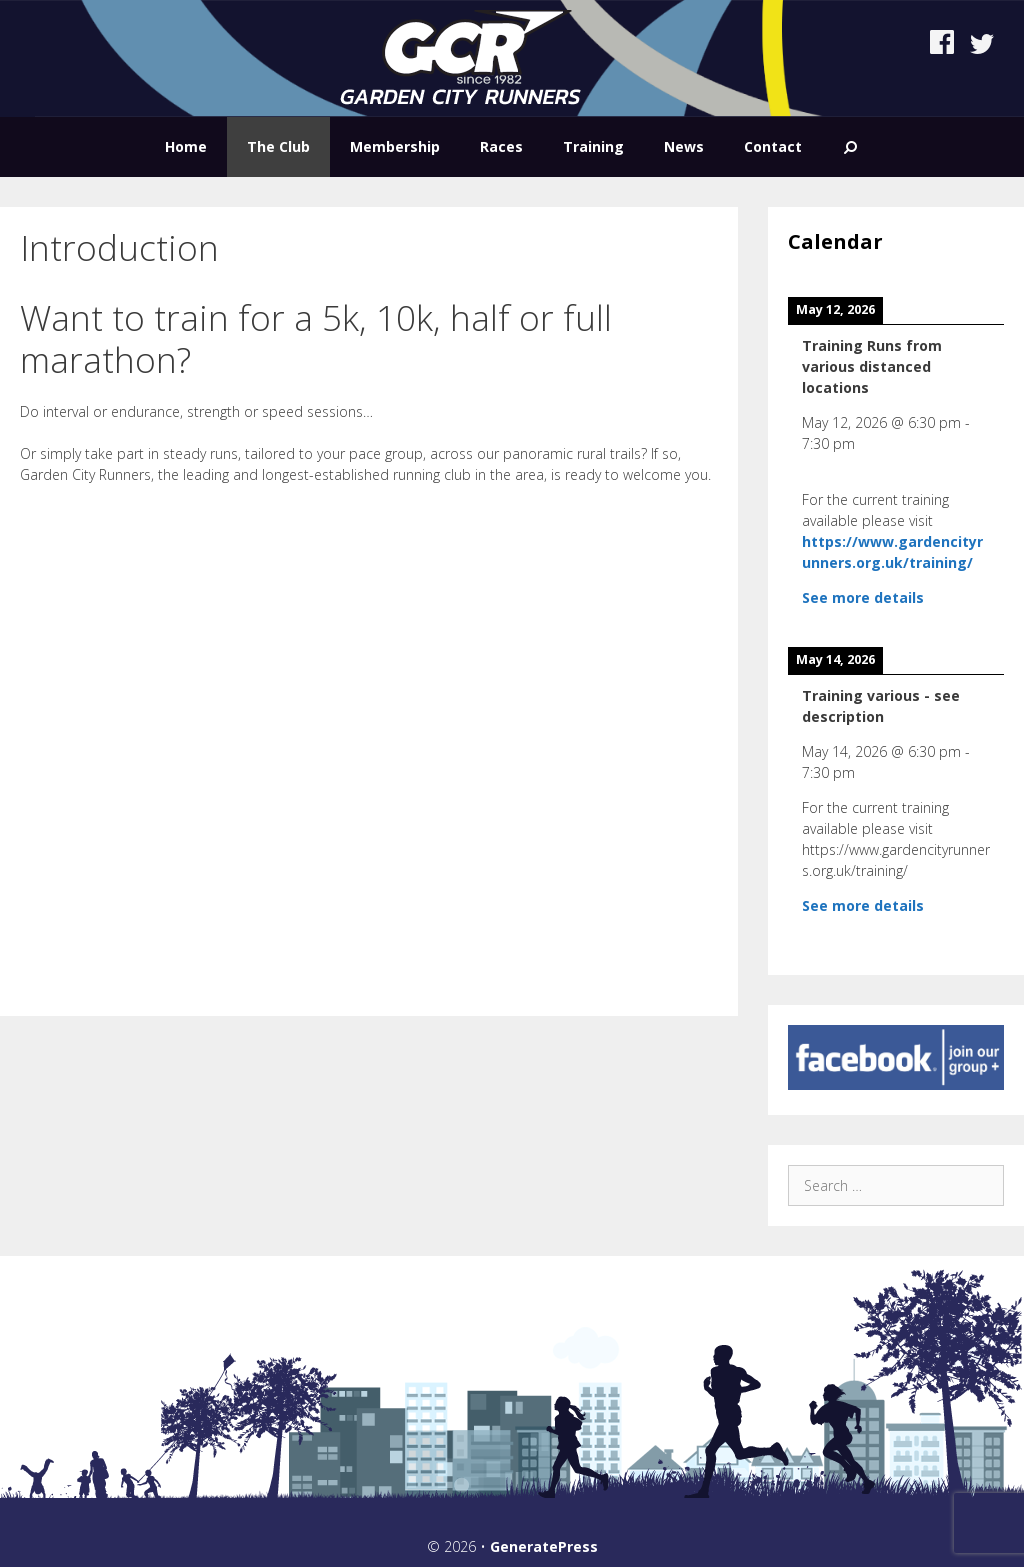  Describe the element at coordinates (186, 146) in the screenshot. I see `Home` at that location.